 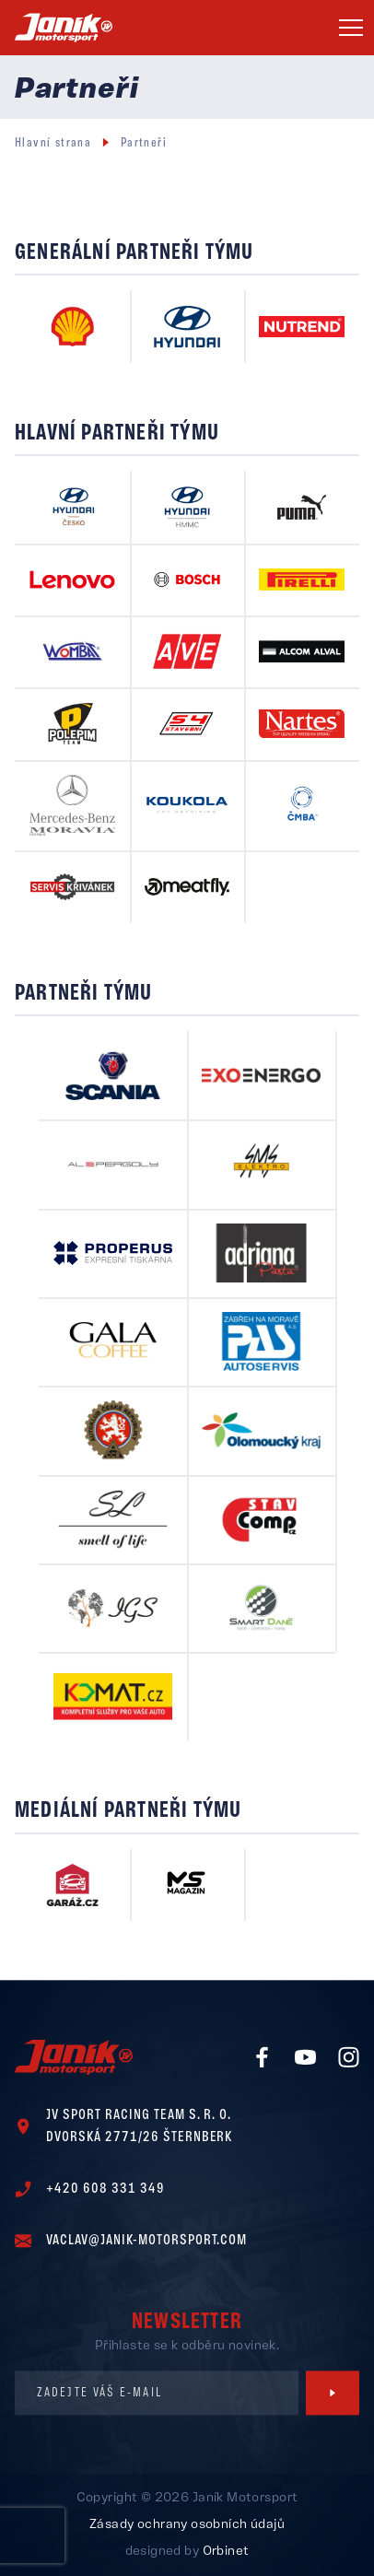 I want to click on Orbinet, so click(x=226, y=2551).